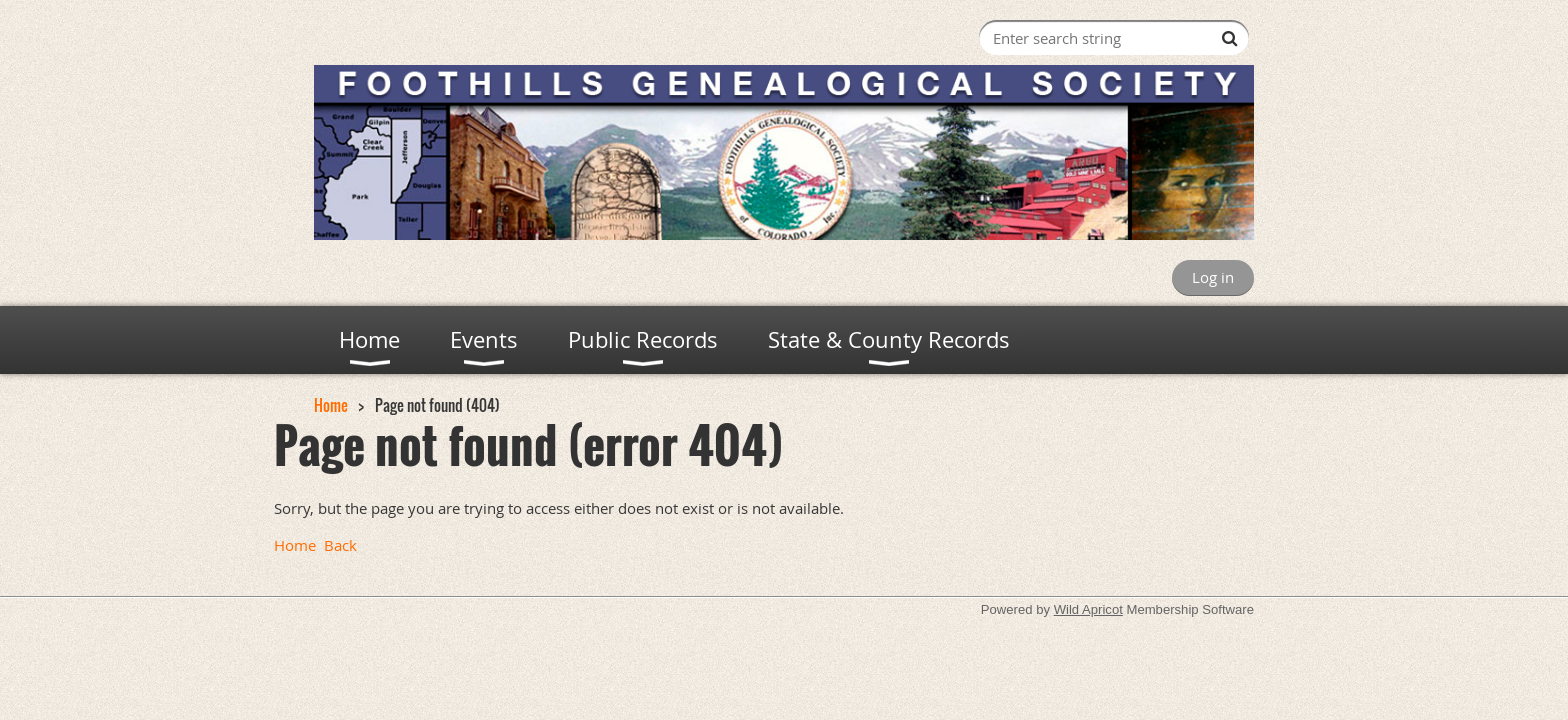 The height and width of the screenshot is (720, 1568). I want to click on Wild Apricot, so click(1088, 609).